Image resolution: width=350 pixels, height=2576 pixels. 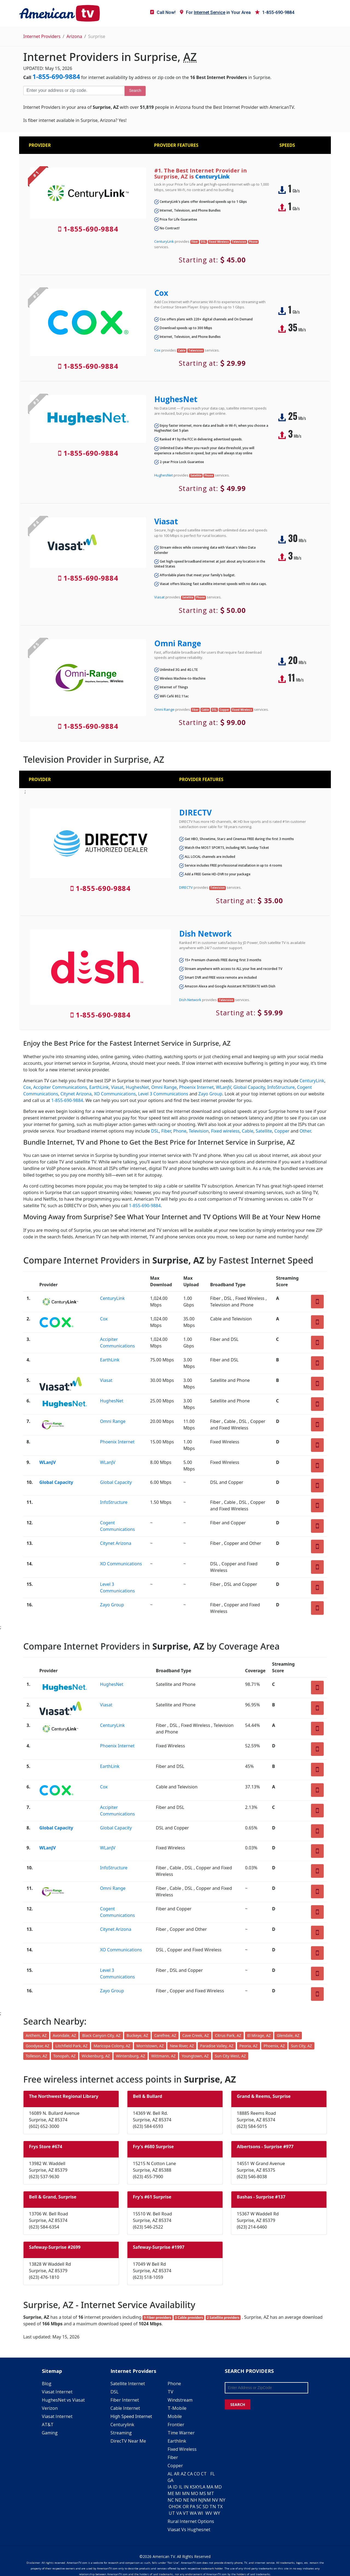 I want to click on Fixed wireless, so click(x=225, y=1131).